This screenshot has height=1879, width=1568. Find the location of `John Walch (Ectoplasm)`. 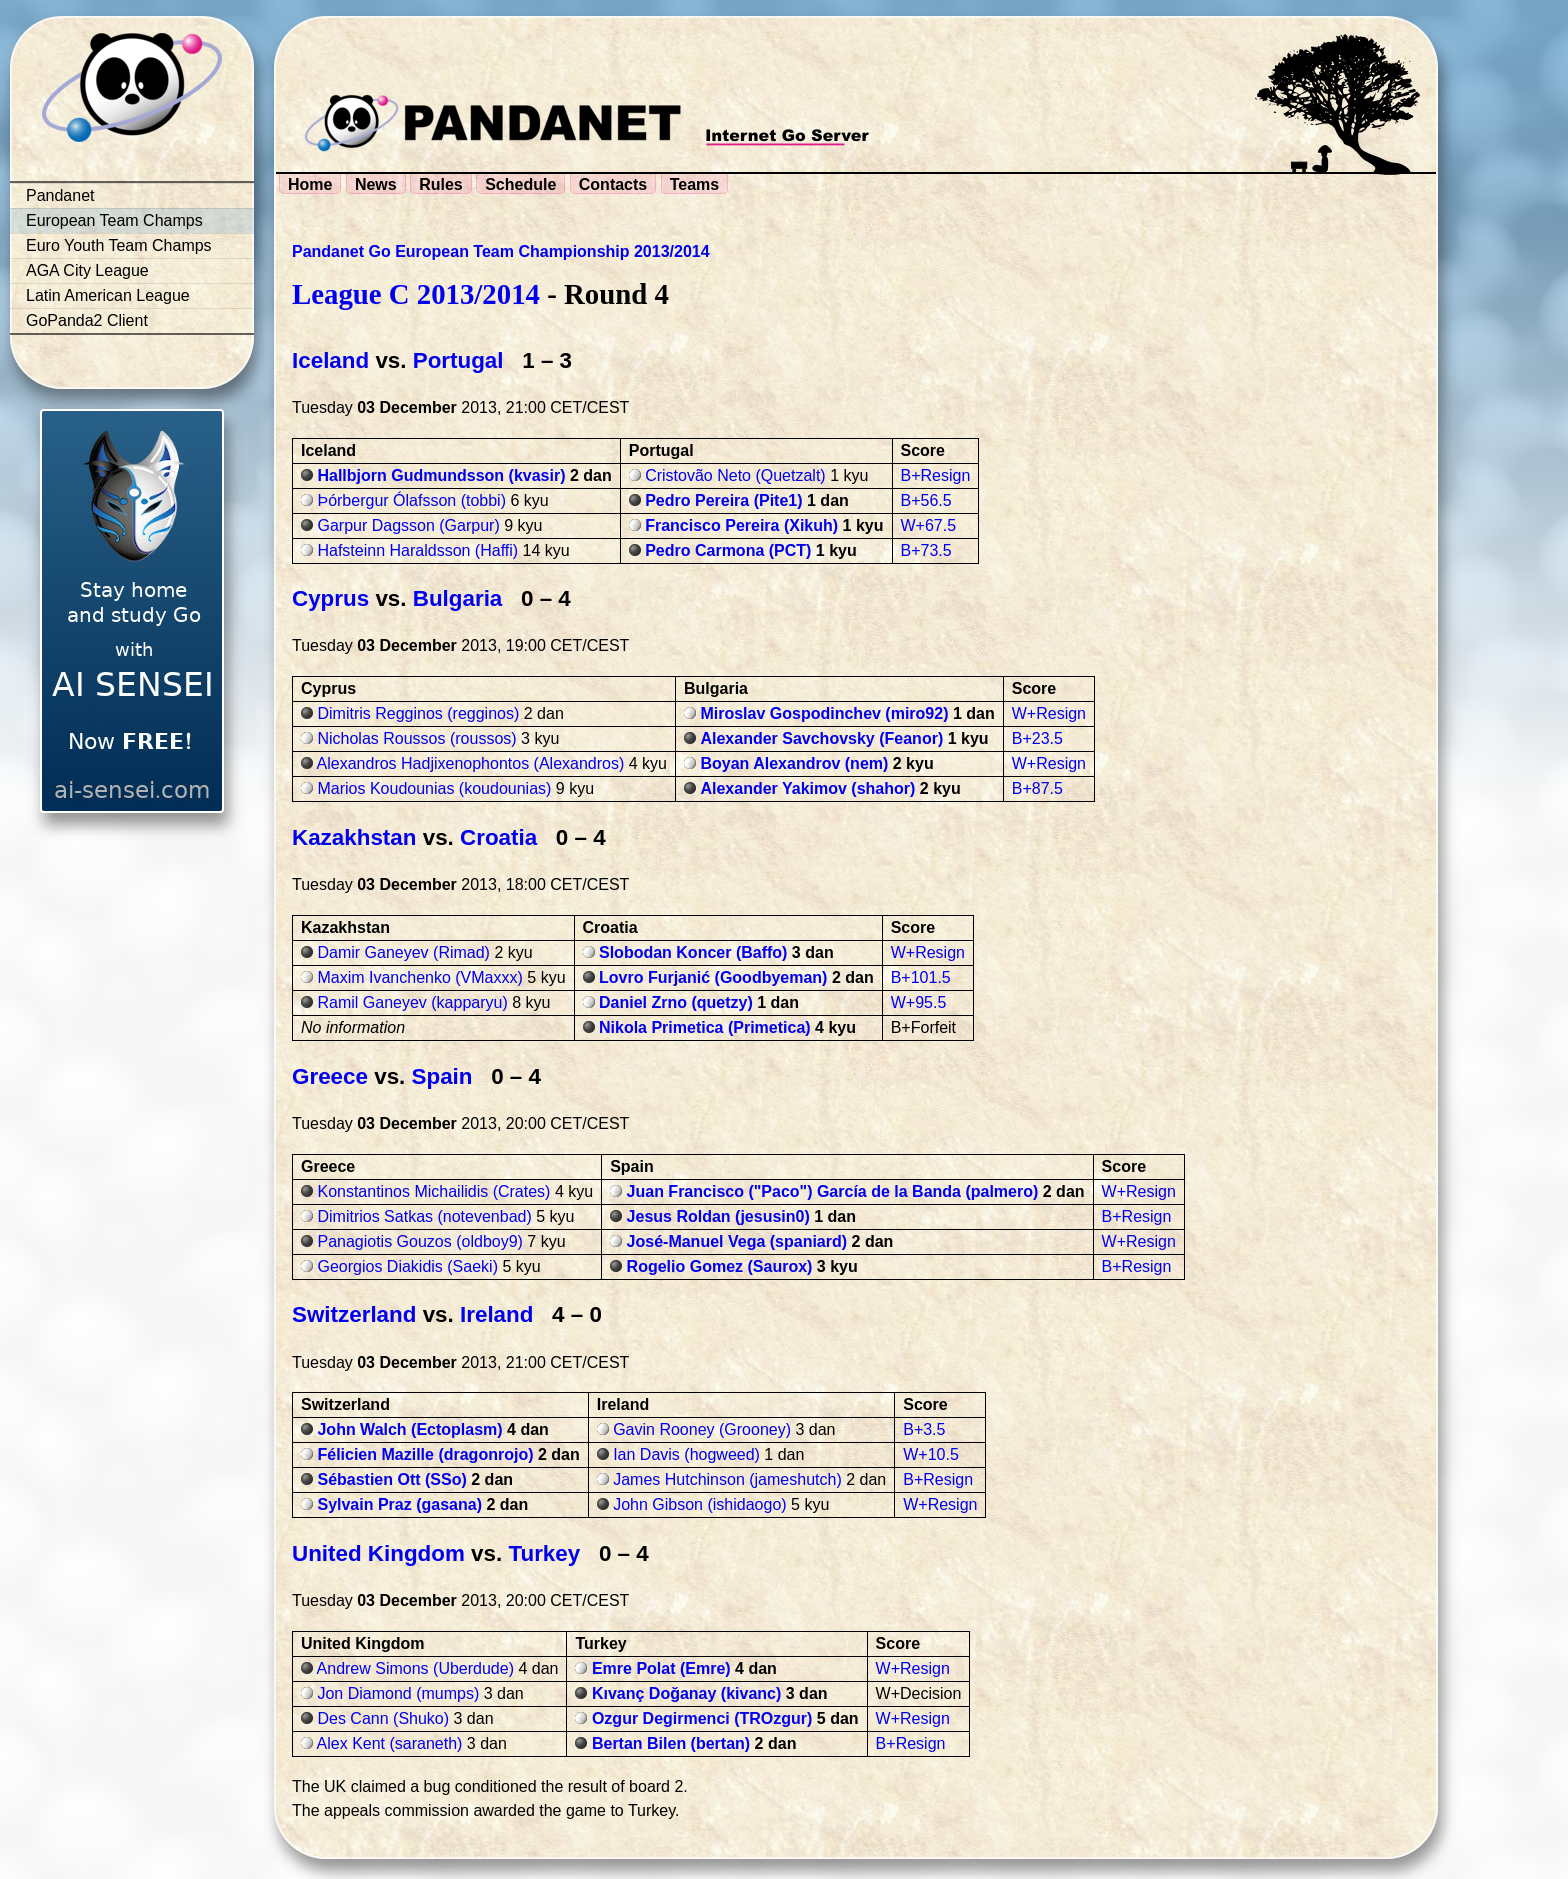

John Walch (Ectoplasm) is located at coordinates (409, 1429).